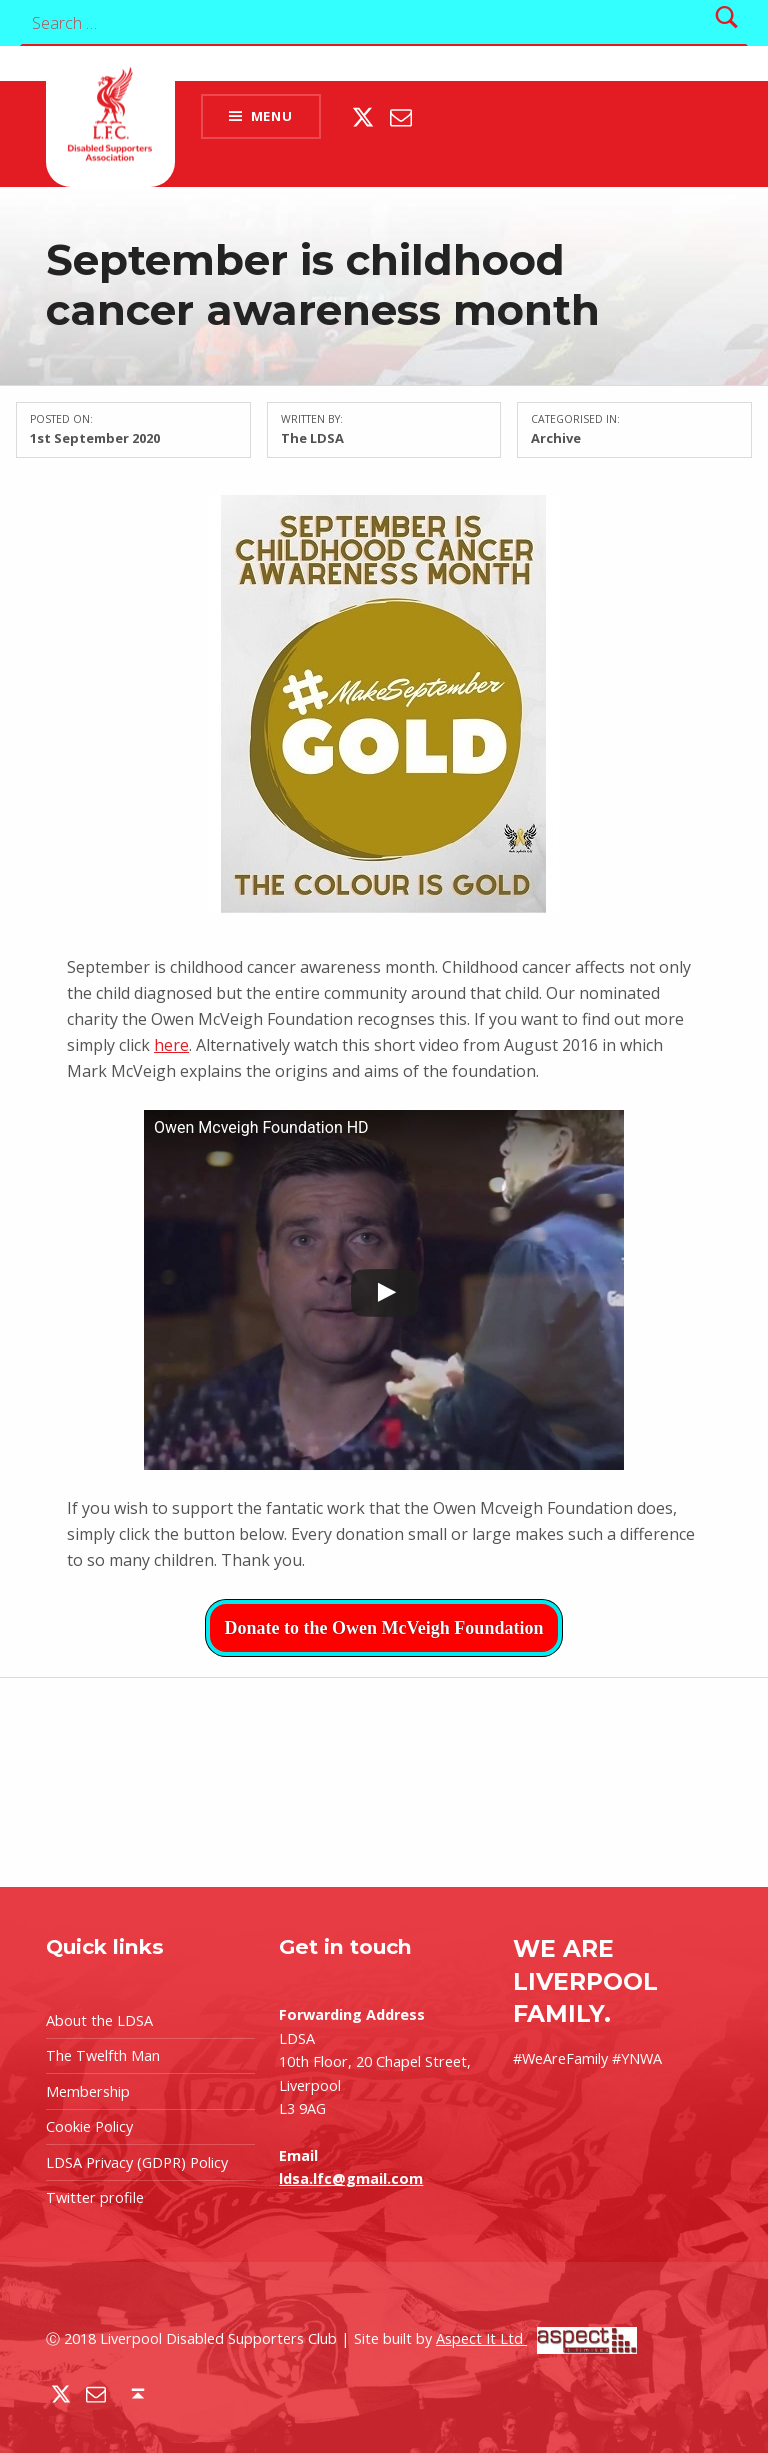 Image resolution: width=768 pixels, height=2453 pixels. Describe the element at coordinates (99, 2020) in the screenshot. I see `About the LDSA` at that location.